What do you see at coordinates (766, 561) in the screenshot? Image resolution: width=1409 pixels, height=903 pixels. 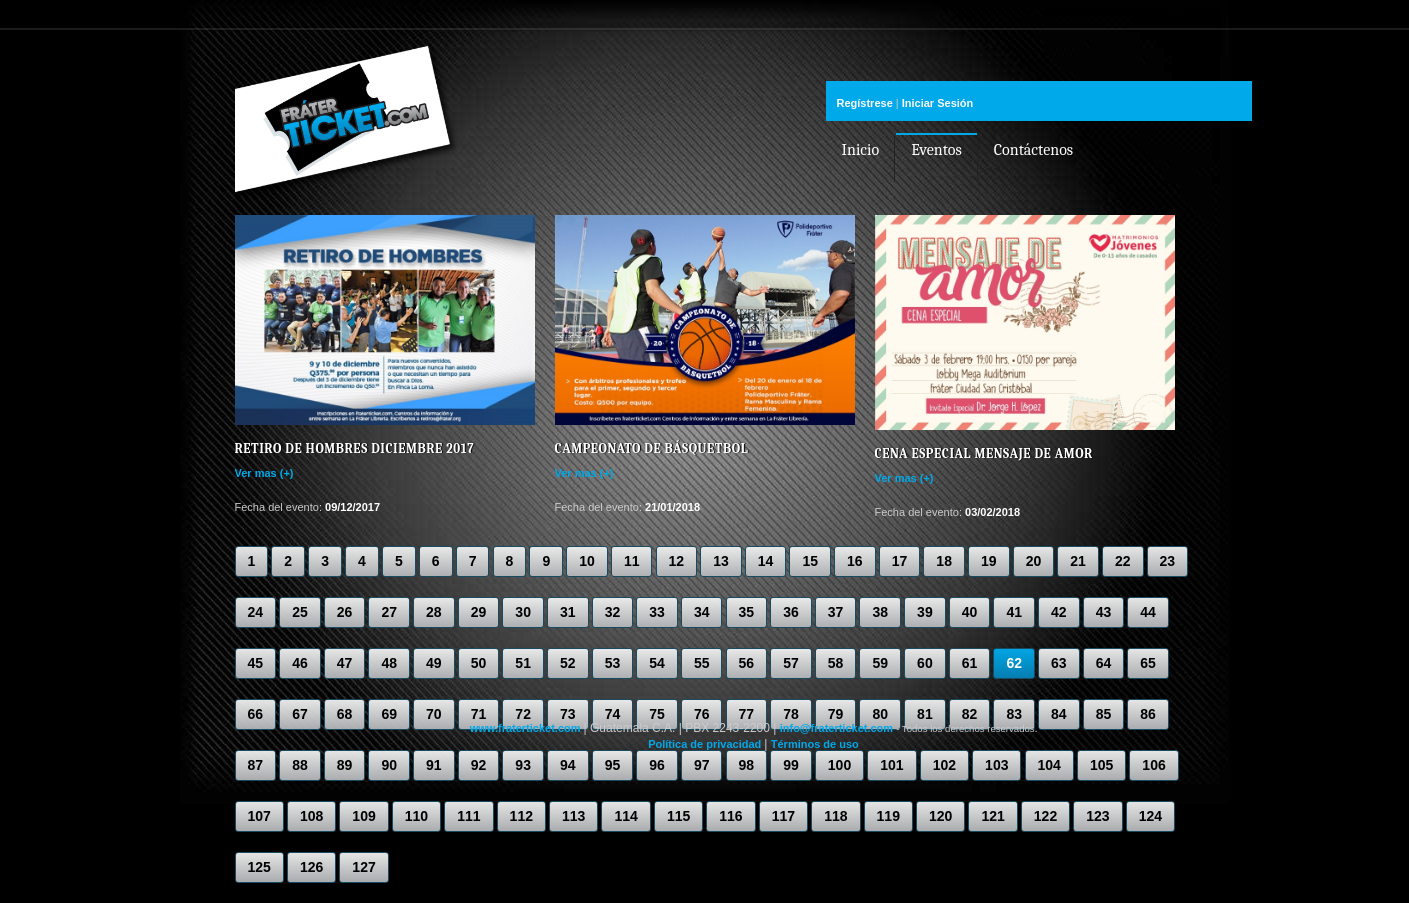 I see `14` at bounding box center [766, 561].